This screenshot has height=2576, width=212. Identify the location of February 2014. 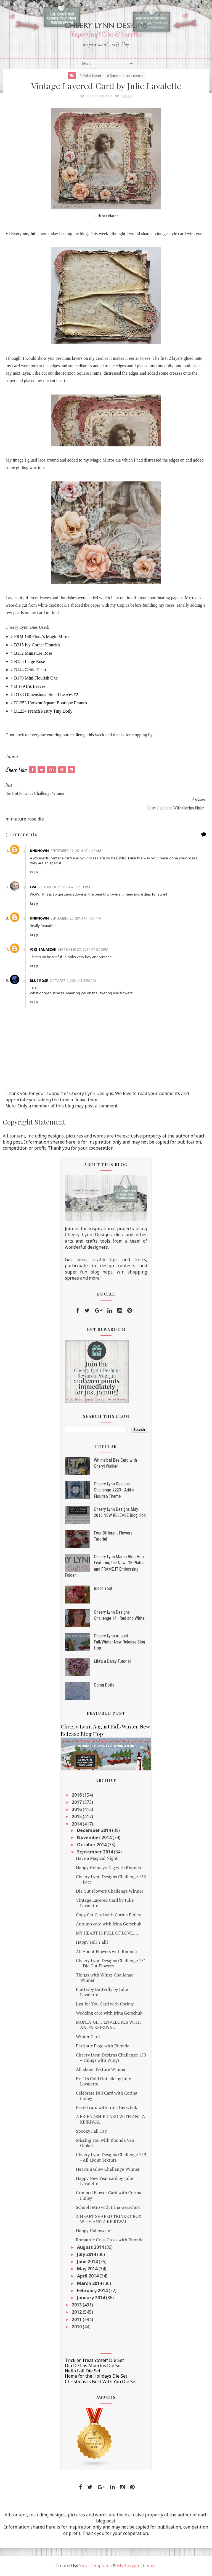
(93, 2292).